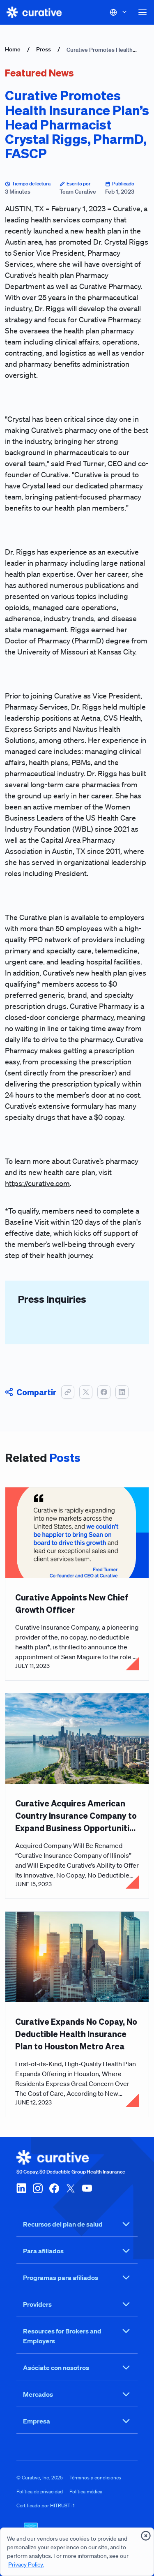  What do you see at coordinates (77, 2224) in the screenshot?
I see `Recursos del plan de salud` at bounding box center [77, 2224].